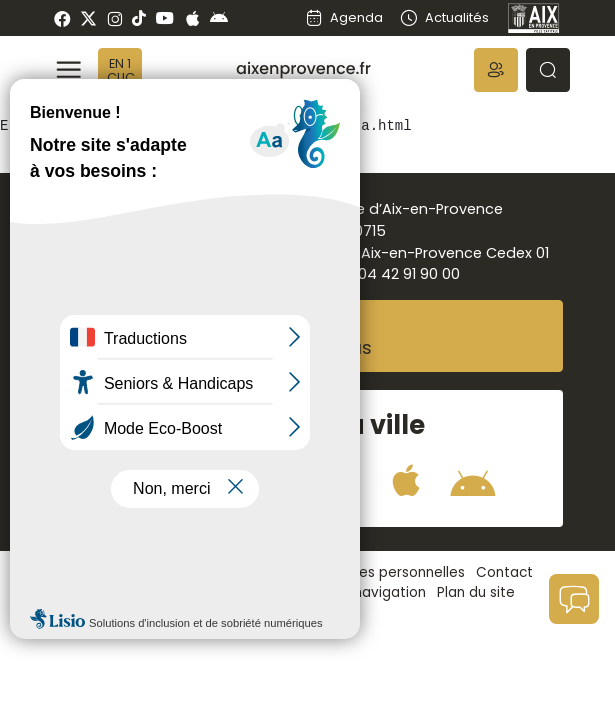 The width and height of the screenshot is (615, 720). I want to click on Données personnelles, so click(390, 572).